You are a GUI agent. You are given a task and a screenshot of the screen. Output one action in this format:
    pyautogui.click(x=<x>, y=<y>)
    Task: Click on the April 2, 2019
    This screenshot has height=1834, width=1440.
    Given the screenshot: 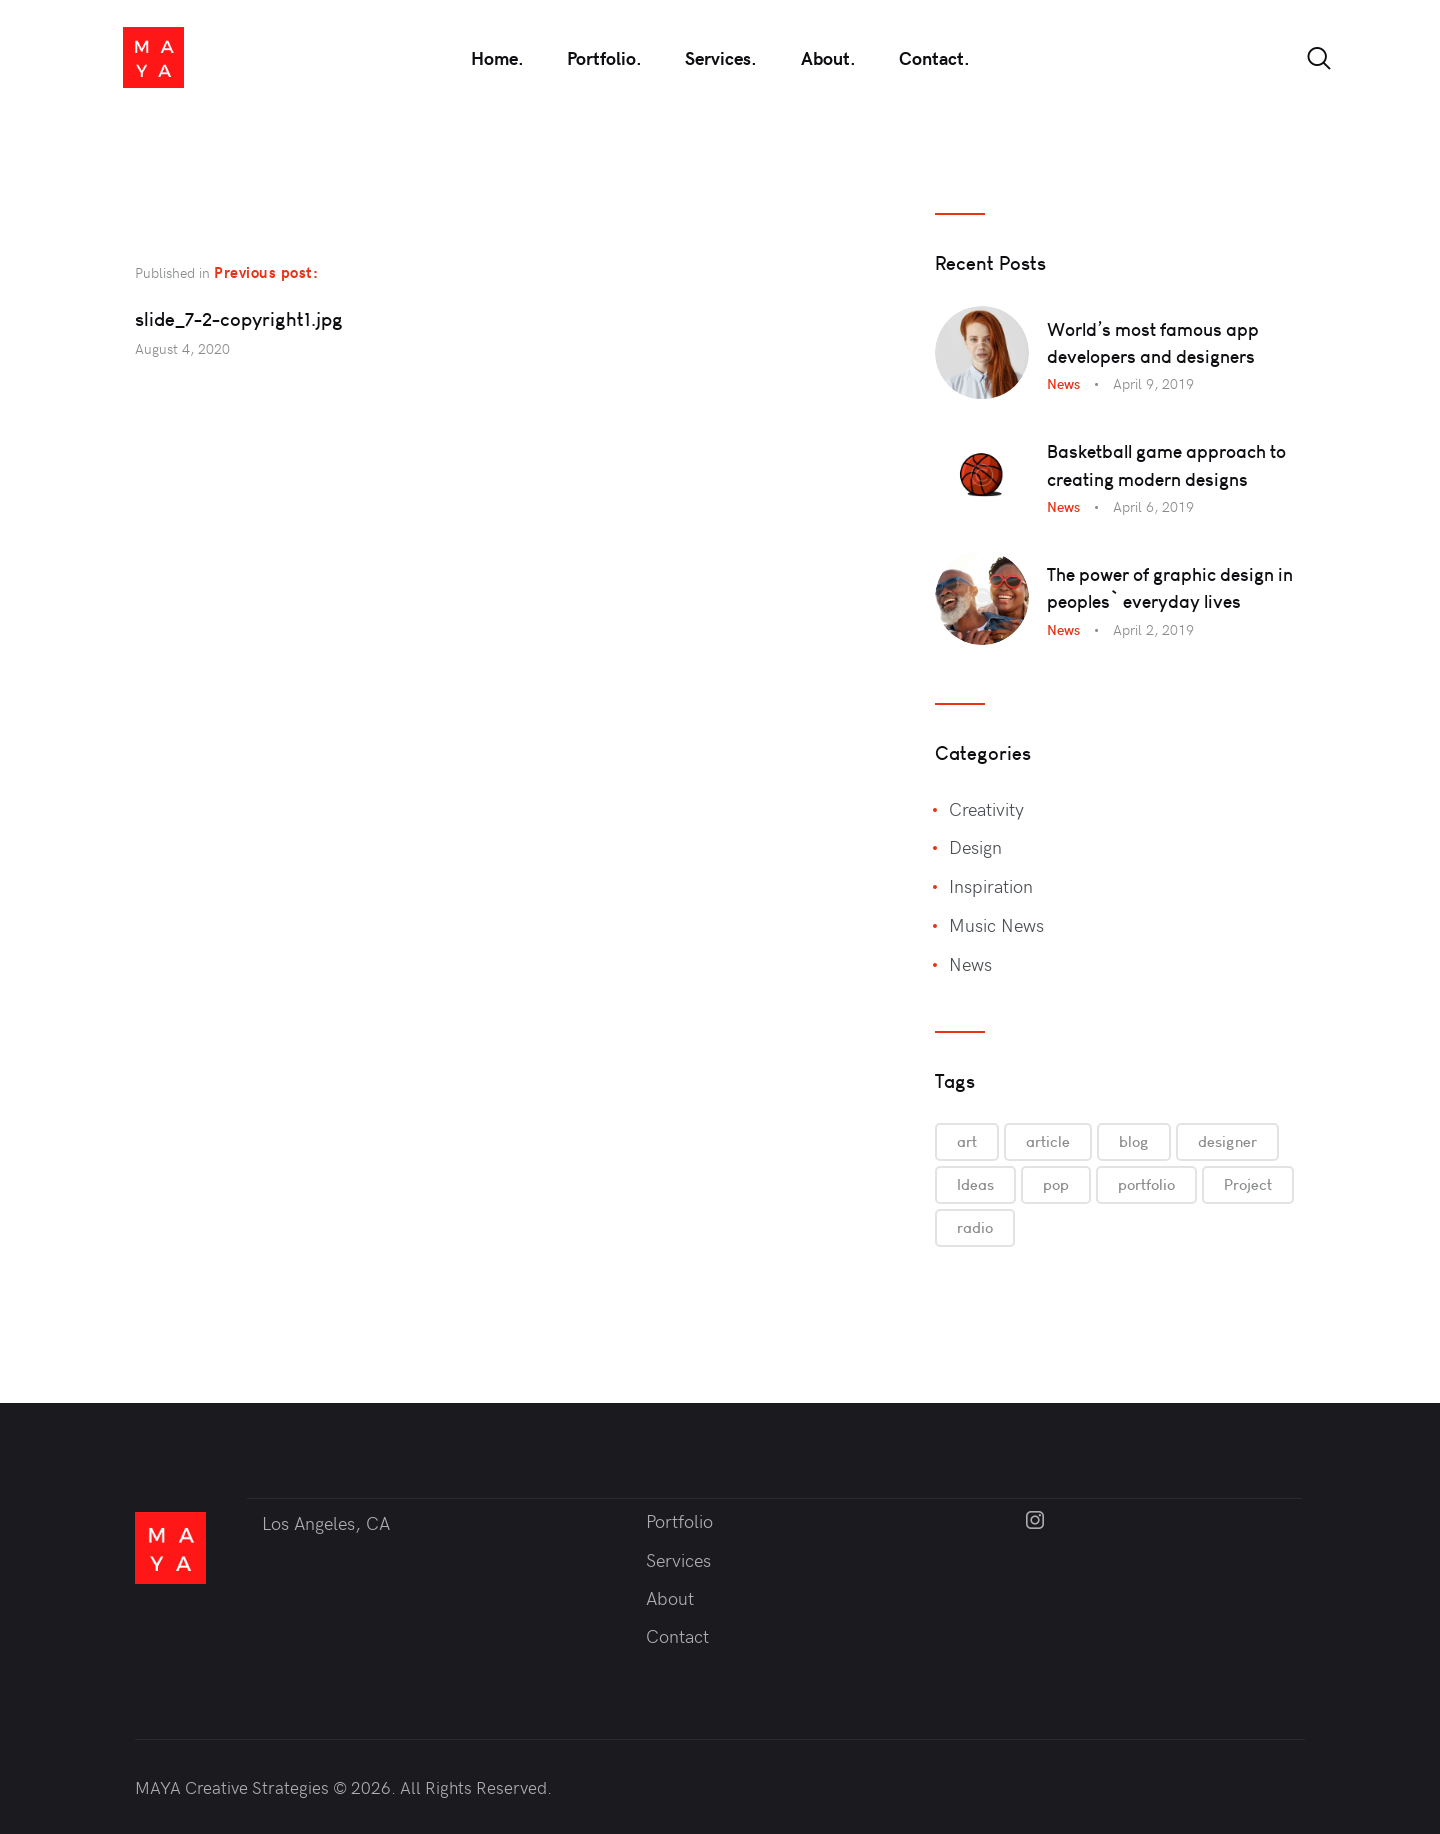 What is the action you would take?
    pyautogui.click(x=1153, y=629)
    